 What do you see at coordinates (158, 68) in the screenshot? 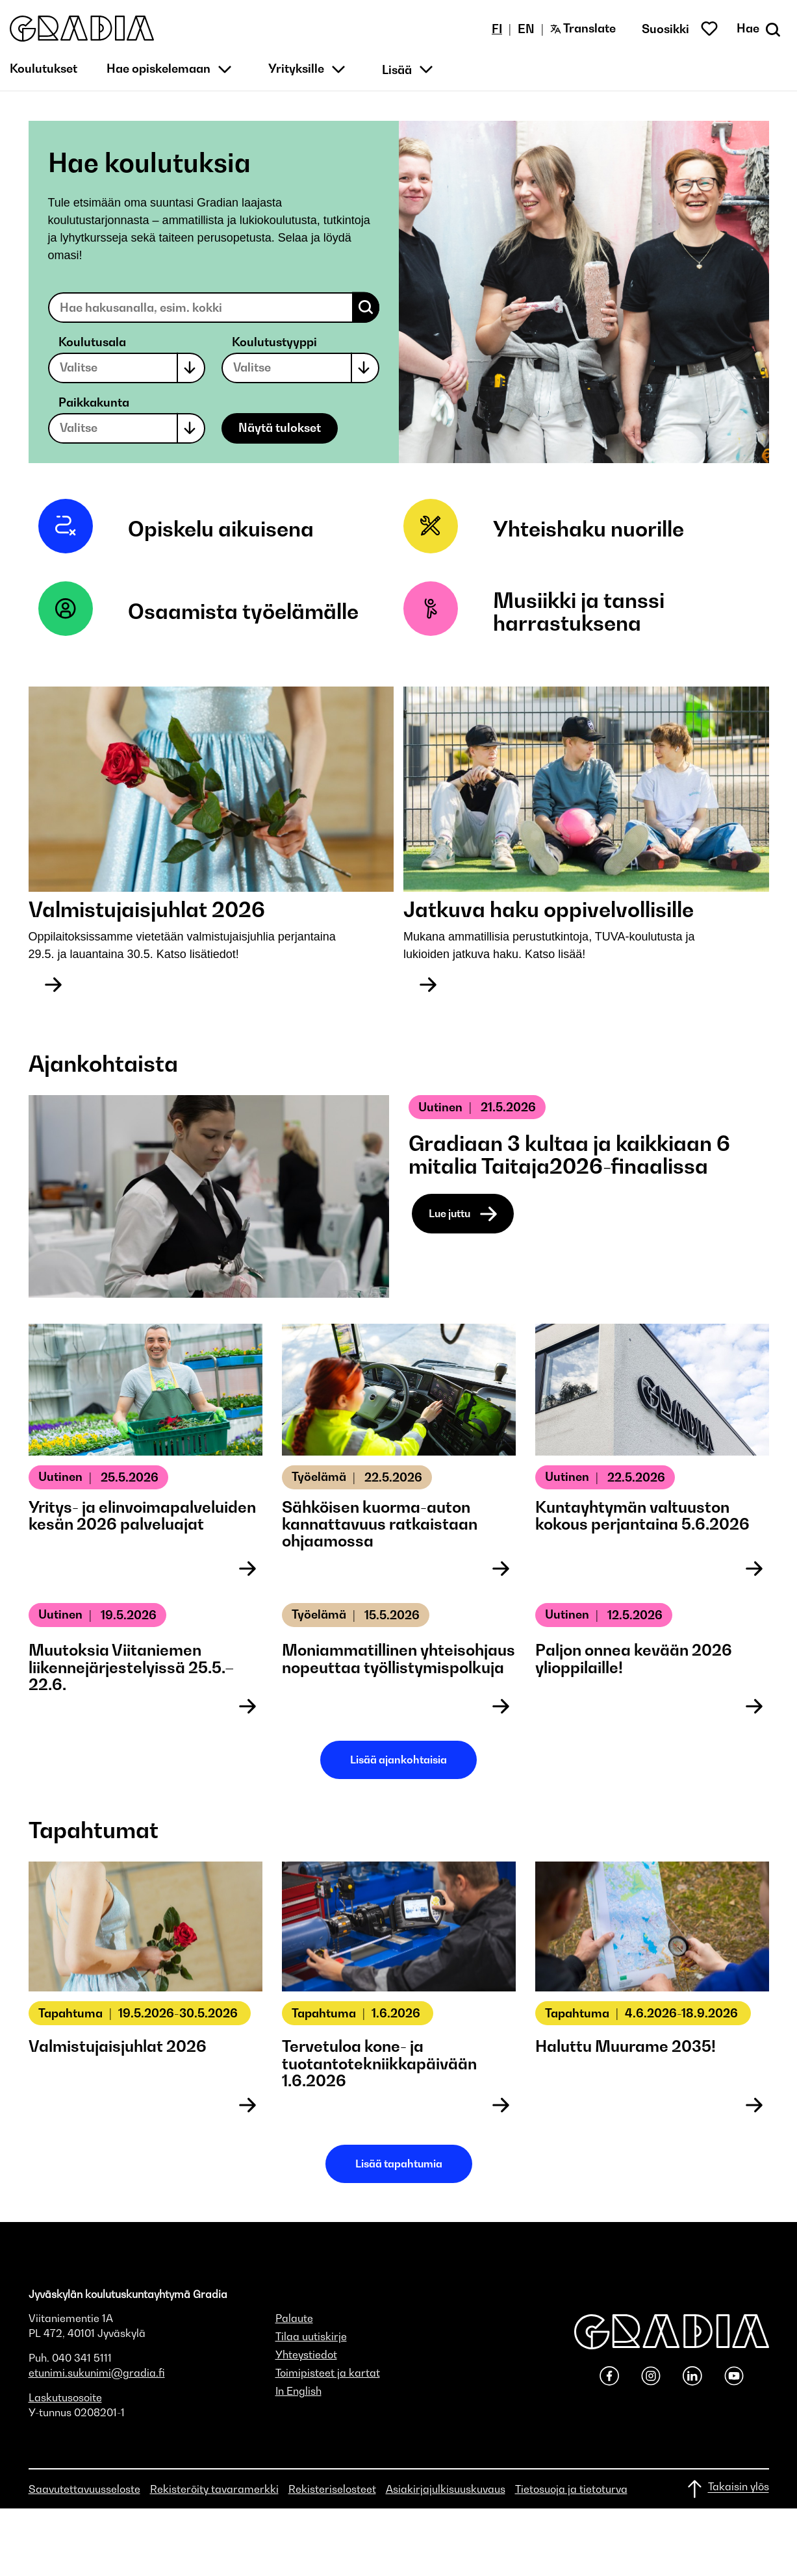
I see `Hae opiskelemaan` at bounding box center [158, 68].